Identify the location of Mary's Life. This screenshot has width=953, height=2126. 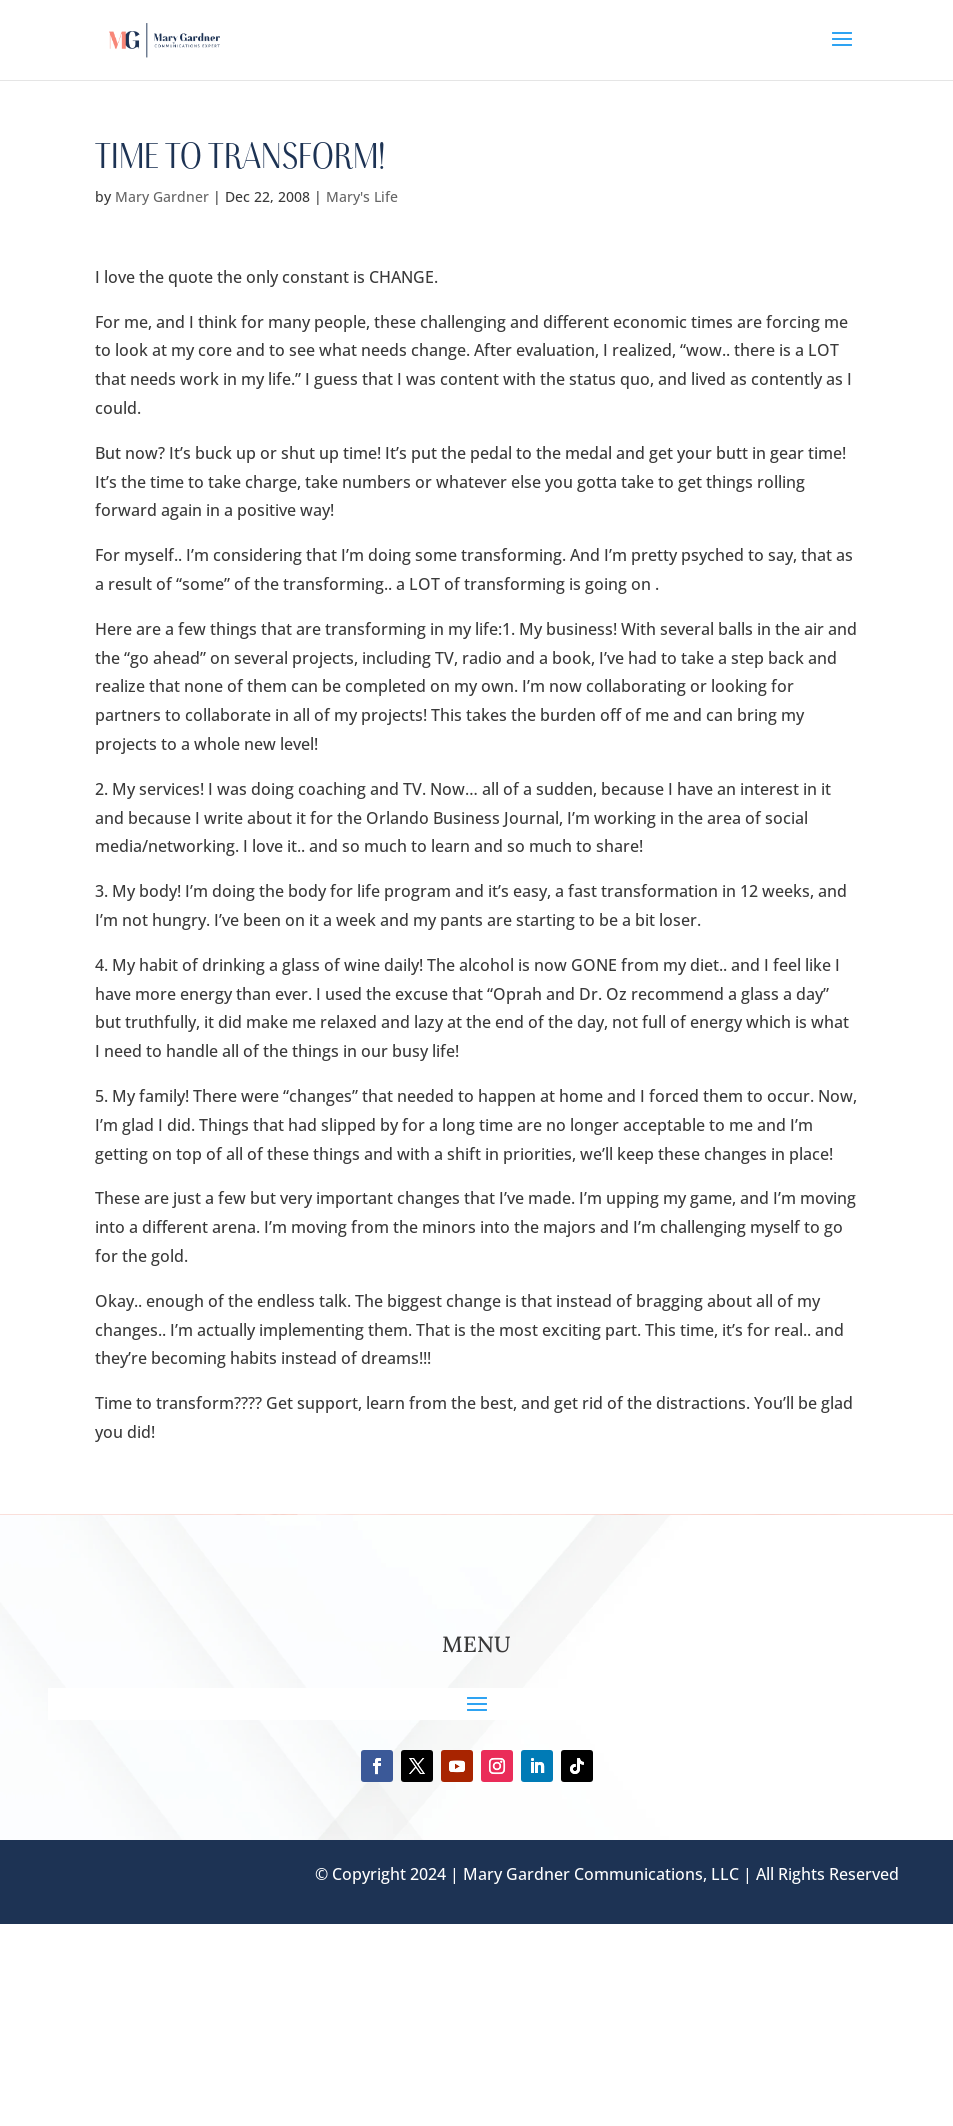
(362, 196).